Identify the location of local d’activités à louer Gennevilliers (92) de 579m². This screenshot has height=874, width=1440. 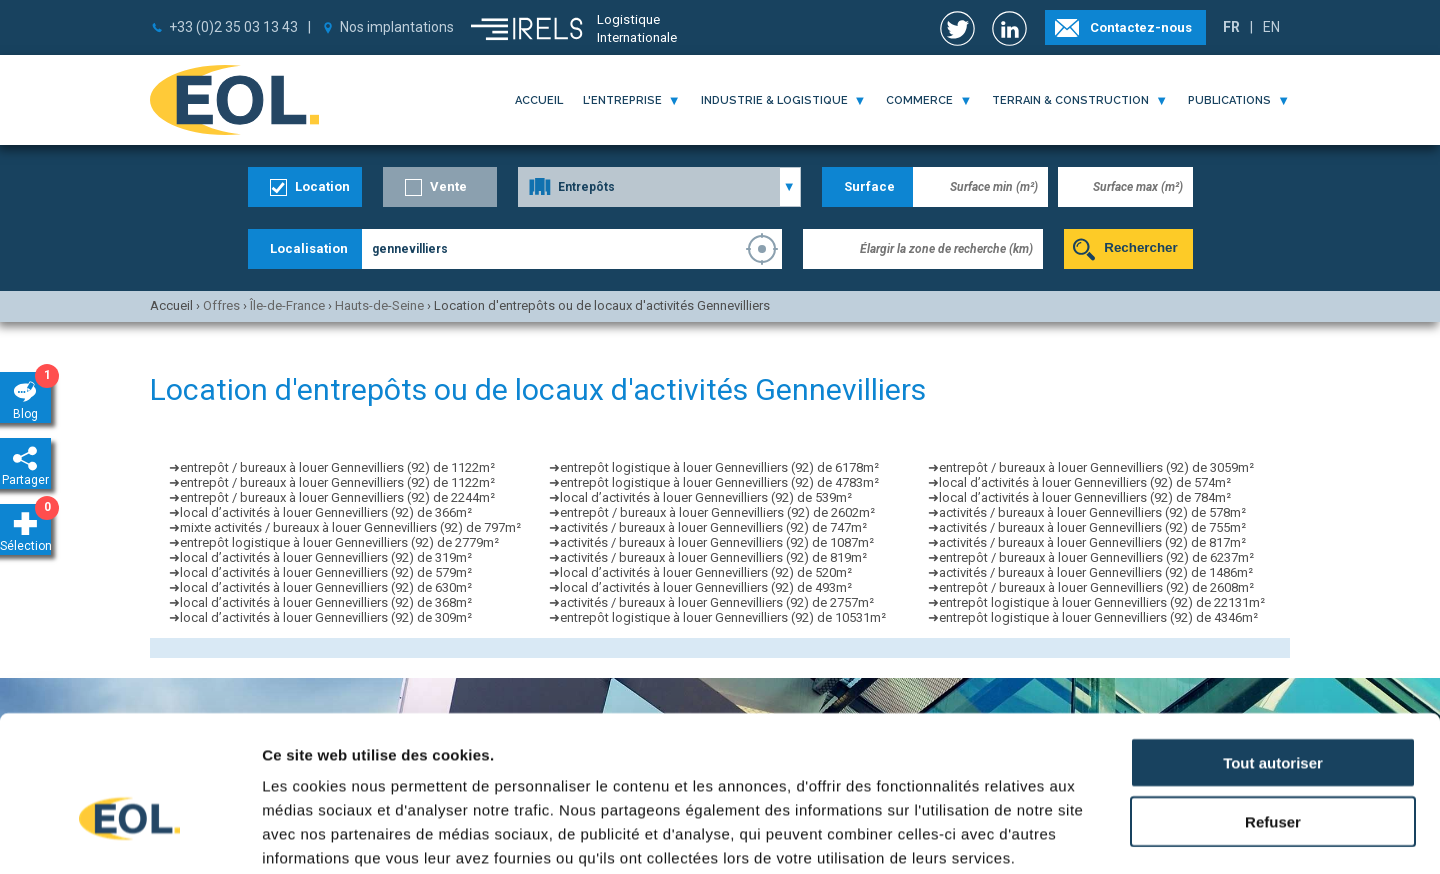
(326, 572).